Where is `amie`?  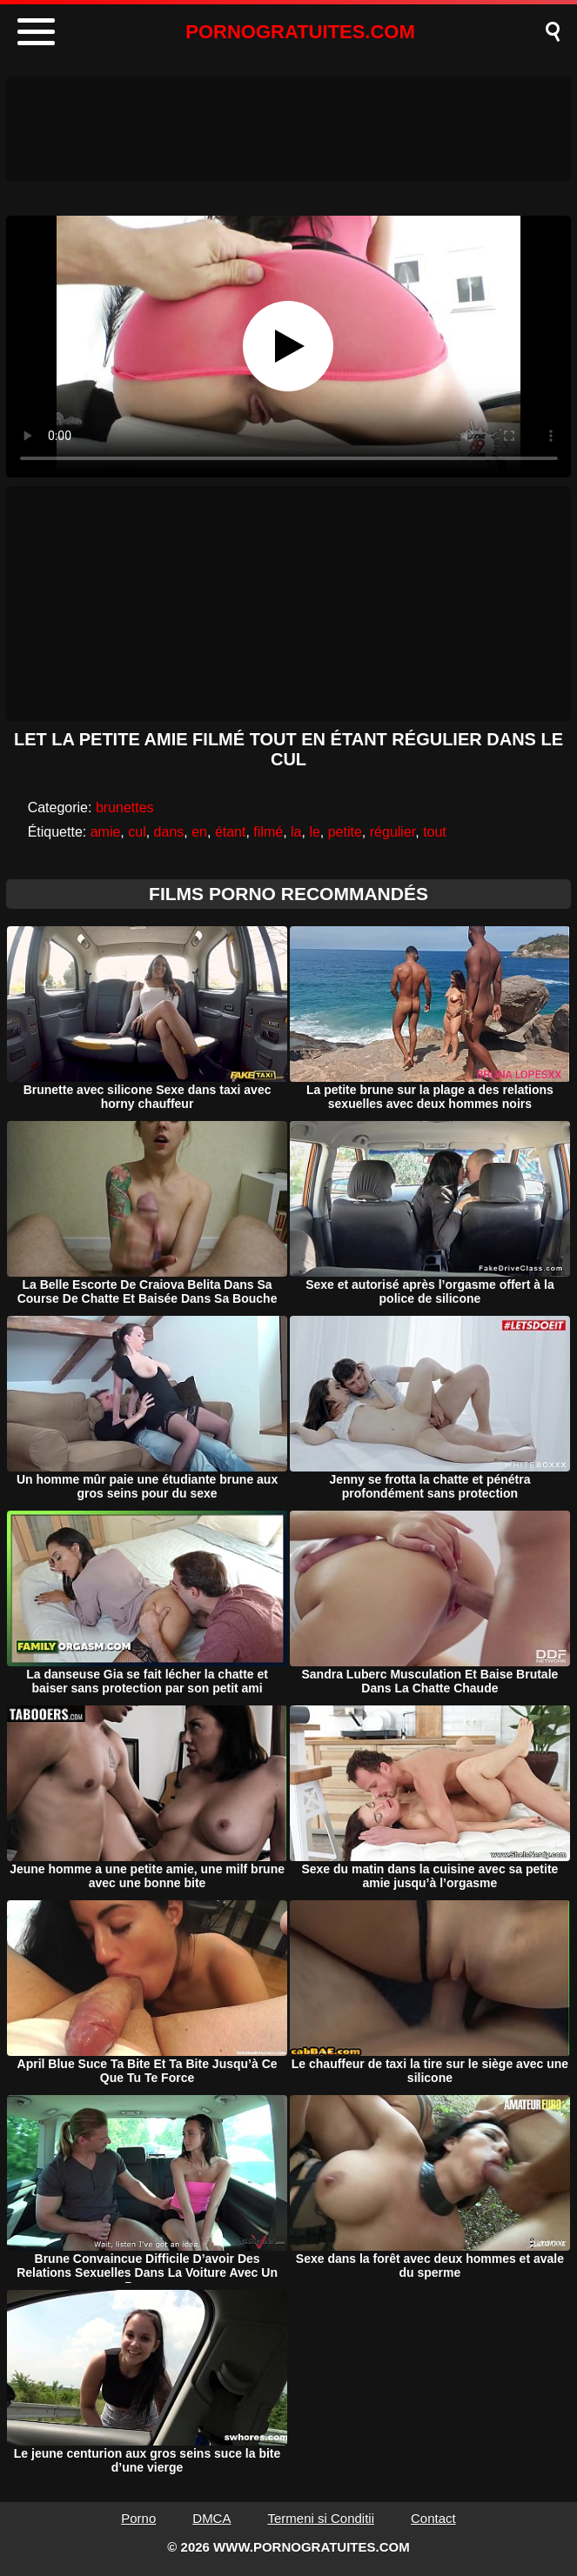 amie is located at coordinates (106, 831).